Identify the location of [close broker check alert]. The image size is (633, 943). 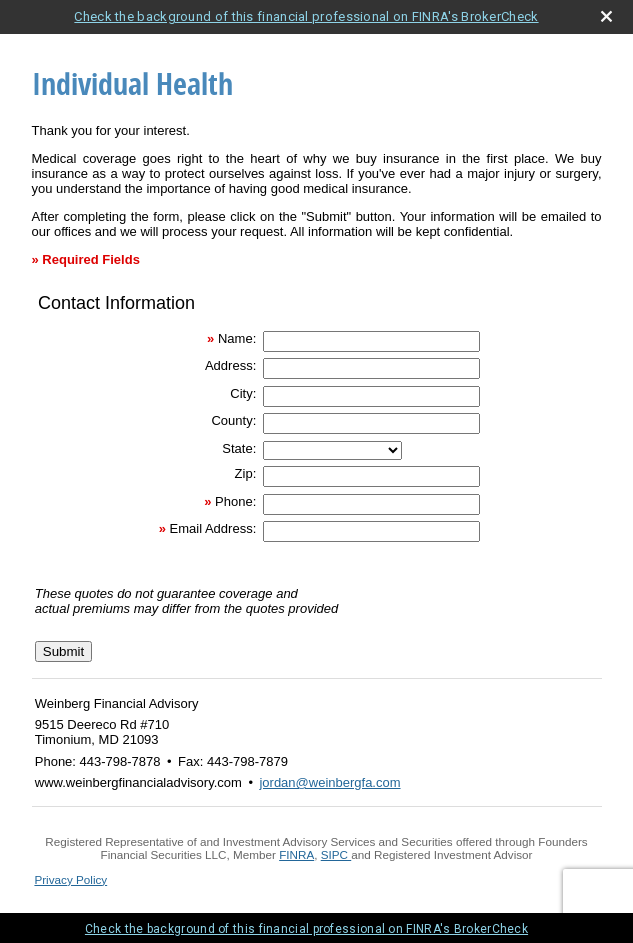
(606, 16).